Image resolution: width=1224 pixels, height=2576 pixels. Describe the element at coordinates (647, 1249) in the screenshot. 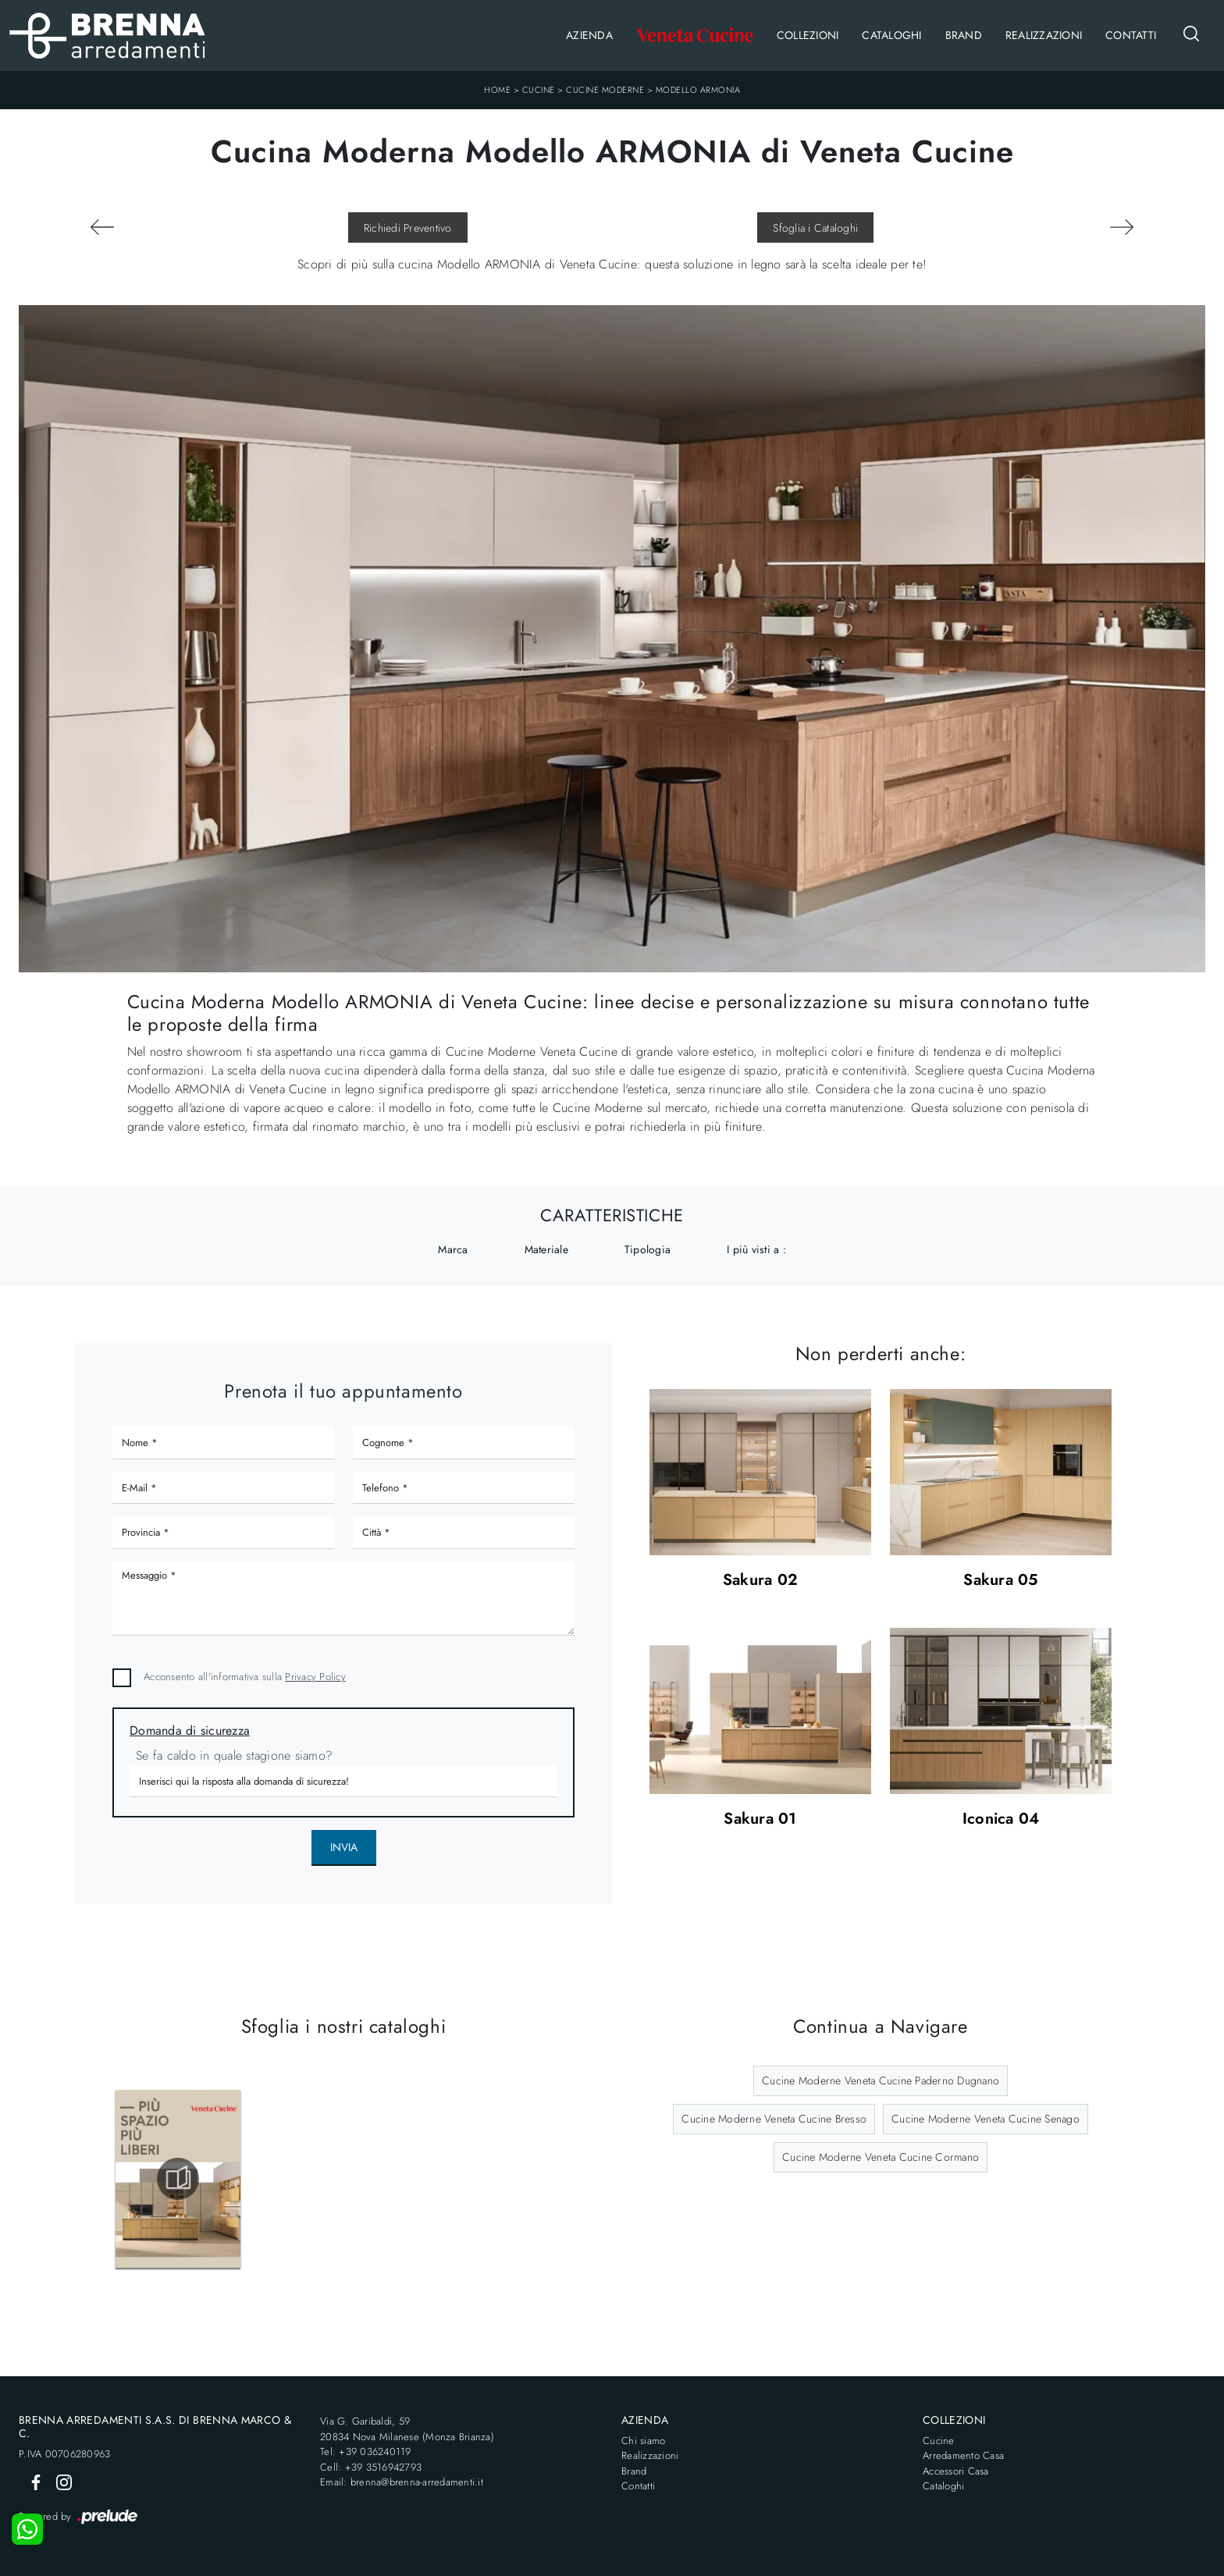

I see `Tipologia [button]` at that location.